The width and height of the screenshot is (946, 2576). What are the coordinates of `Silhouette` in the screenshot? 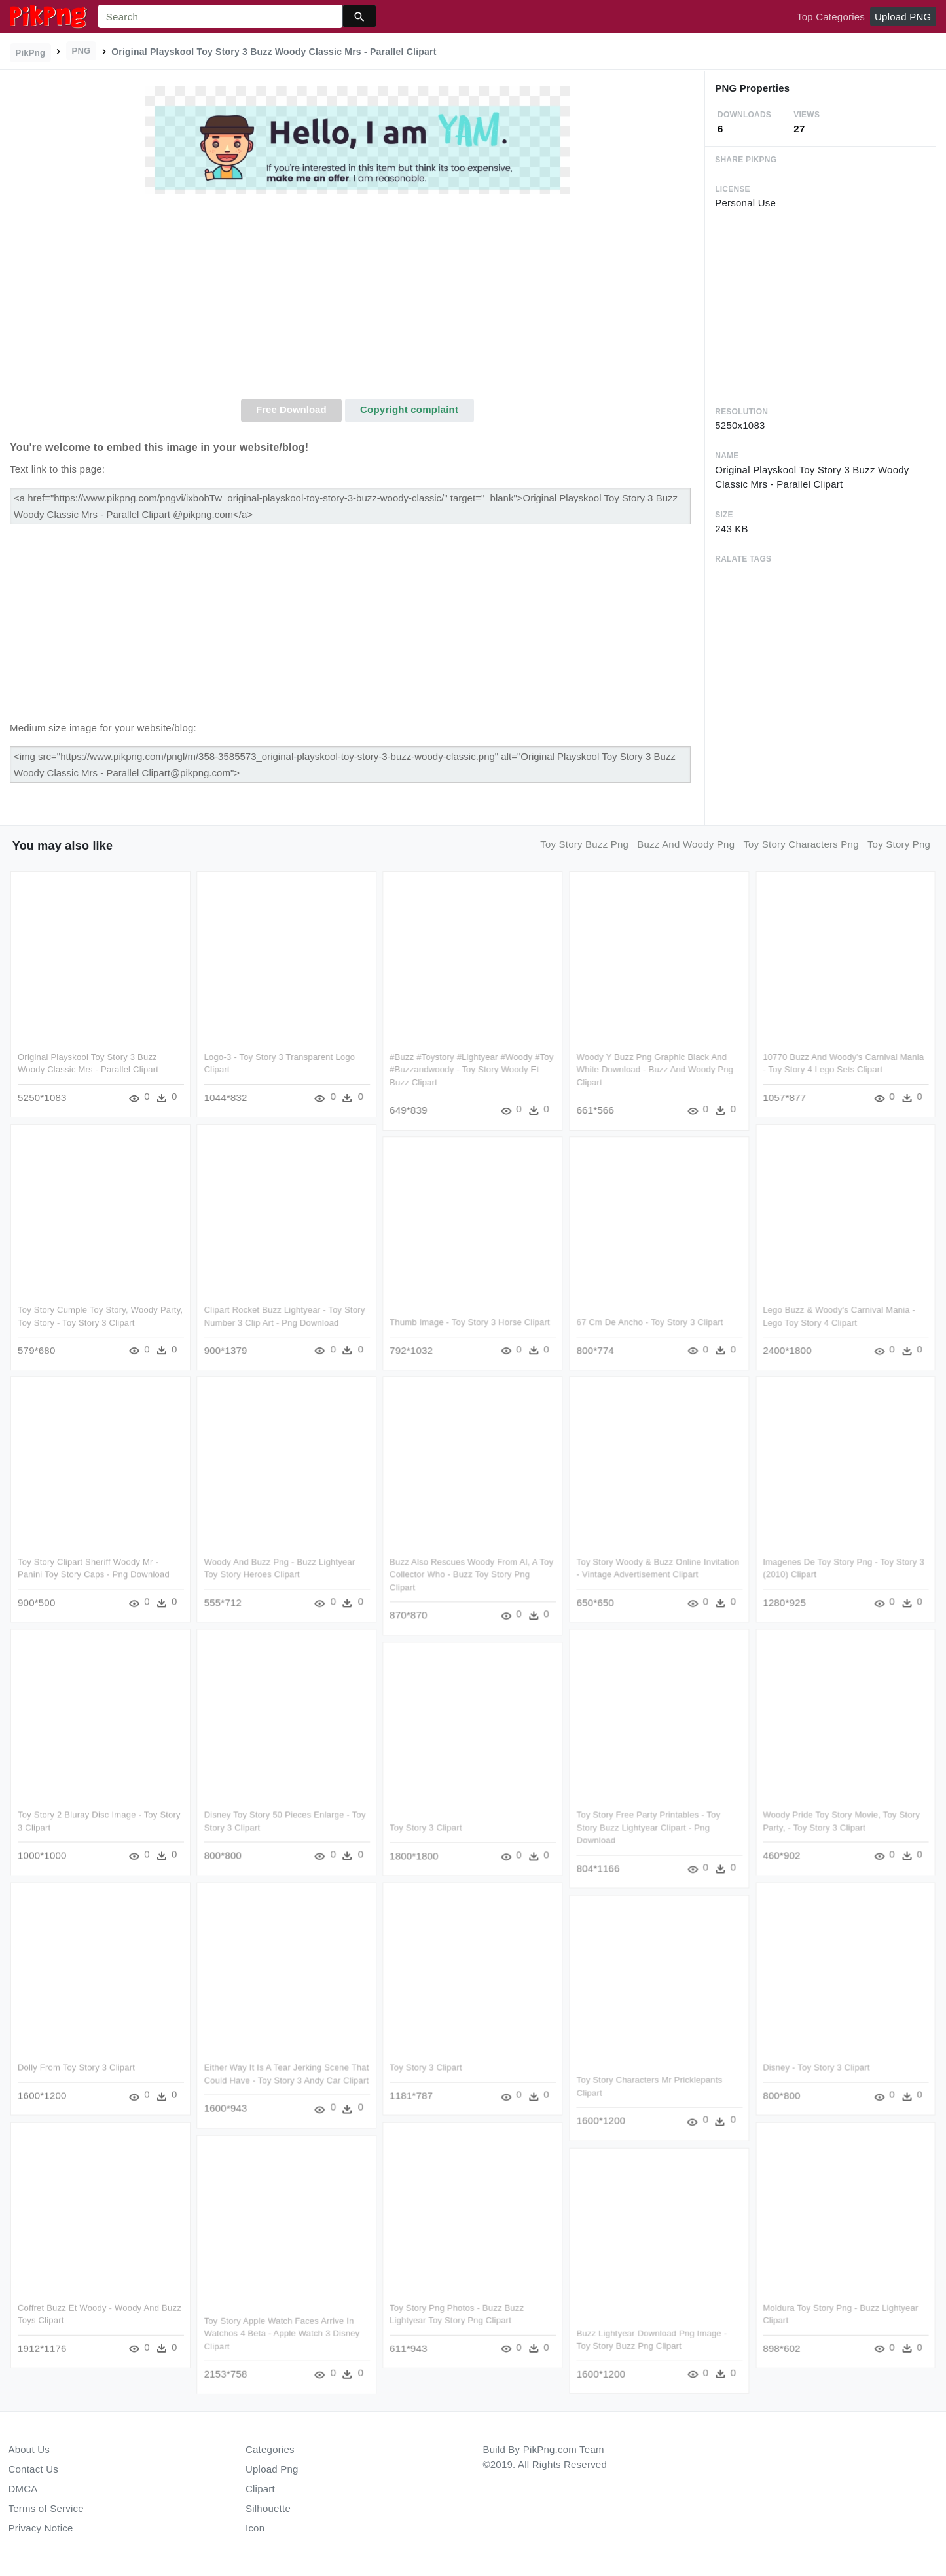 It's located at (268, 2508).